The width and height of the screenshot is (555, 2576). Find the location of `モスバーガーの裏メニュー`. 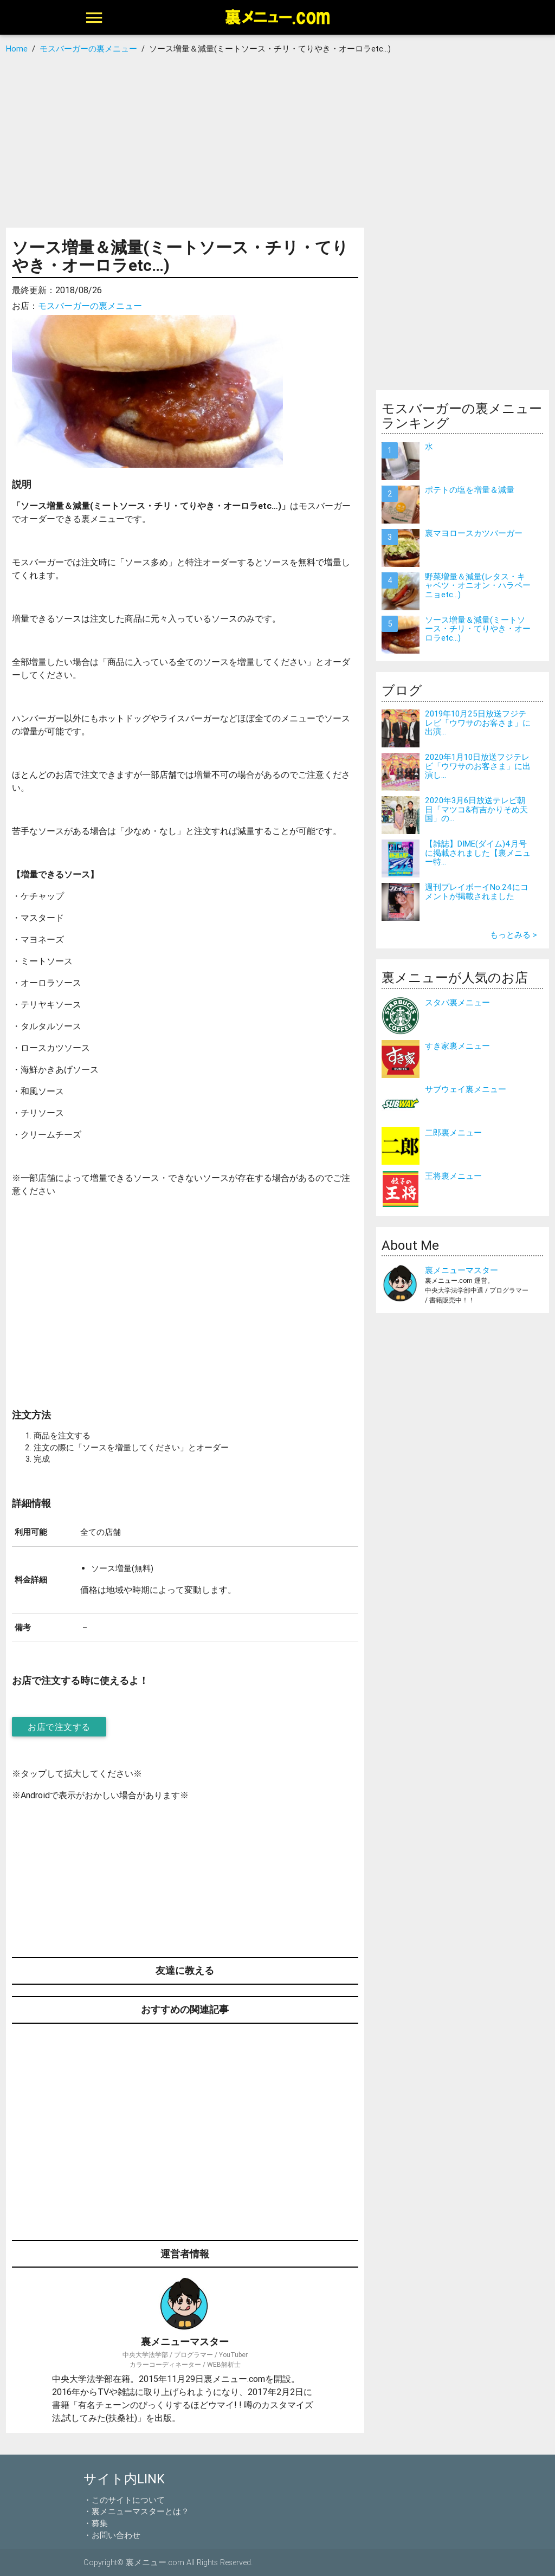

モスバーガーの裏メニュー is located at coordinates (90, 305).